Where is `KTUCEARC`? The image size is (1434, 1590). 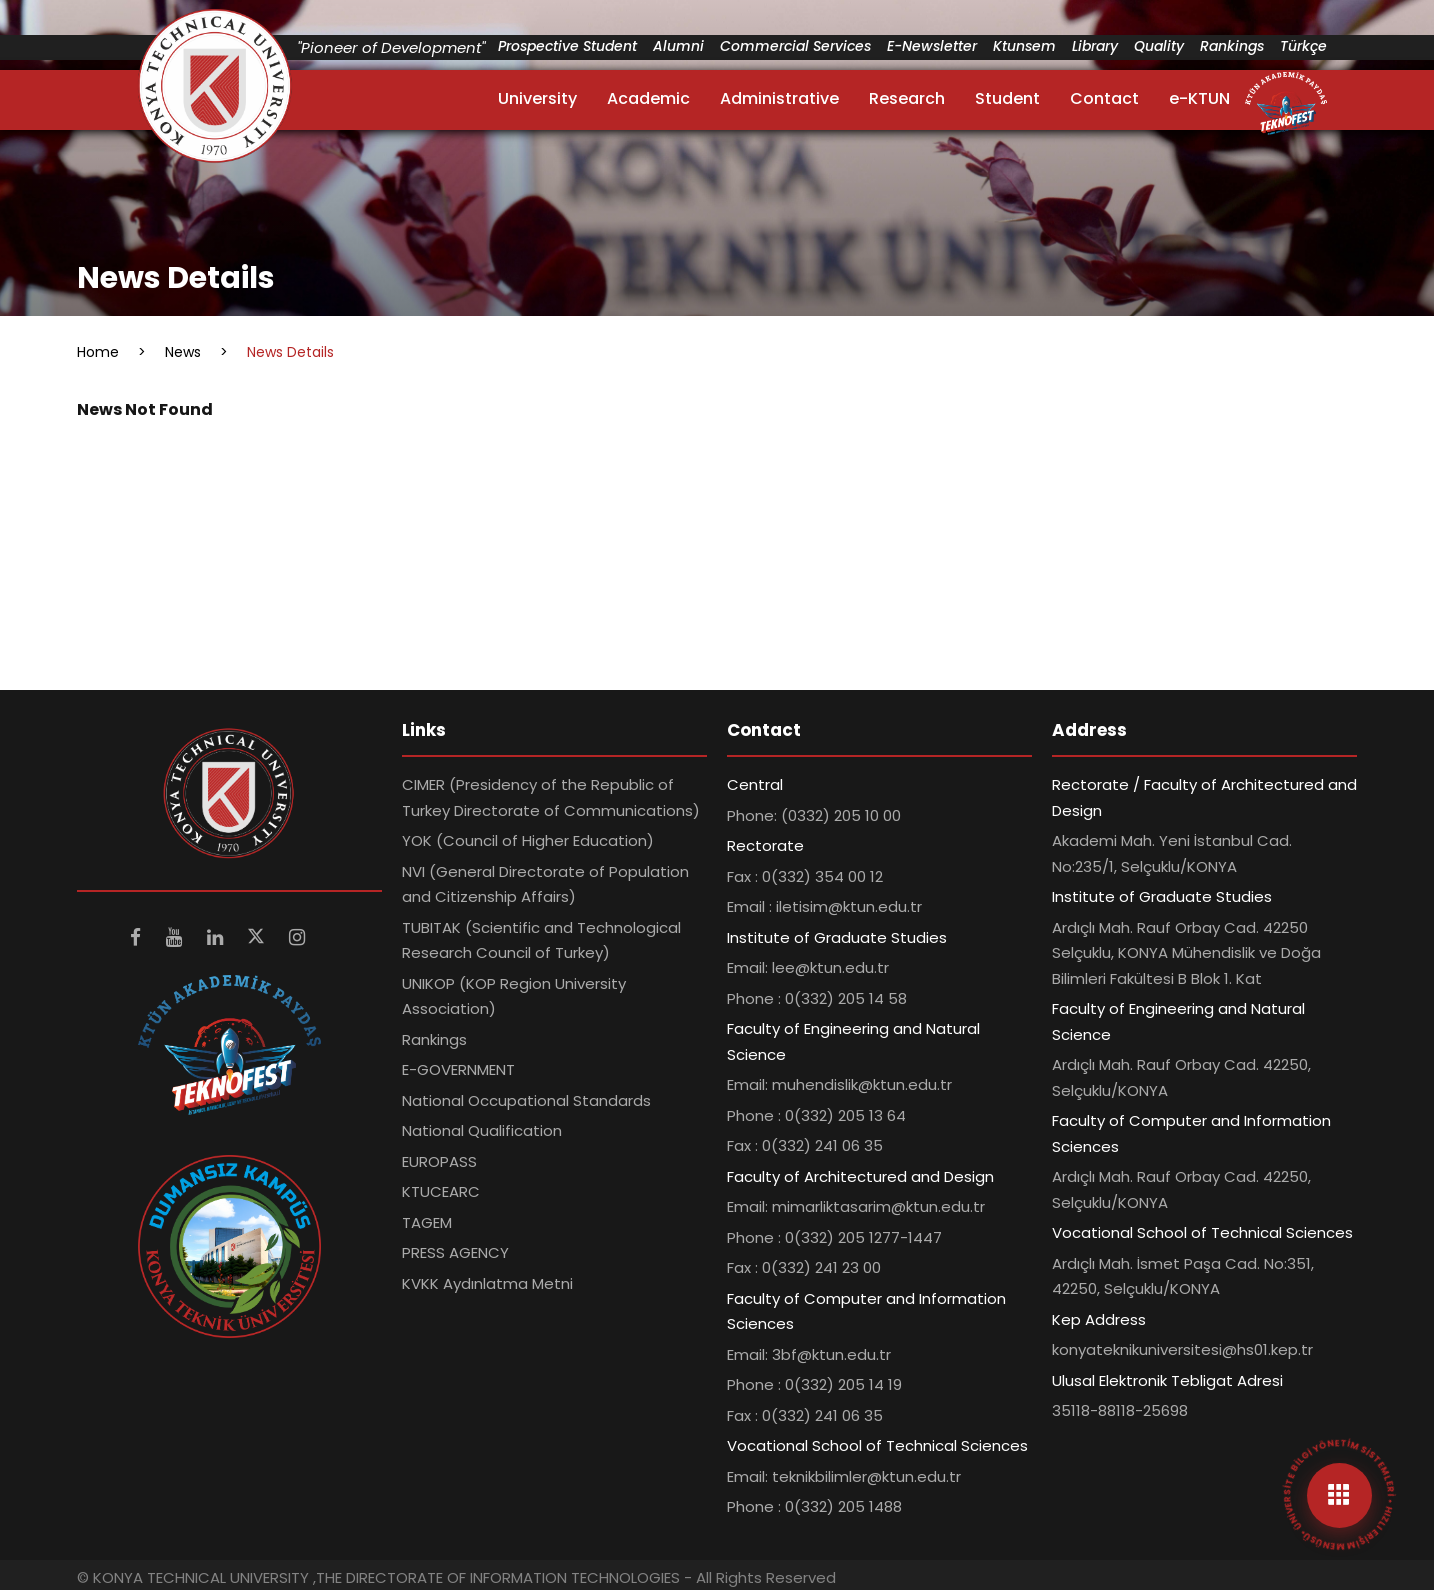 KTUCEARC is located at coordinates (441, 1191).